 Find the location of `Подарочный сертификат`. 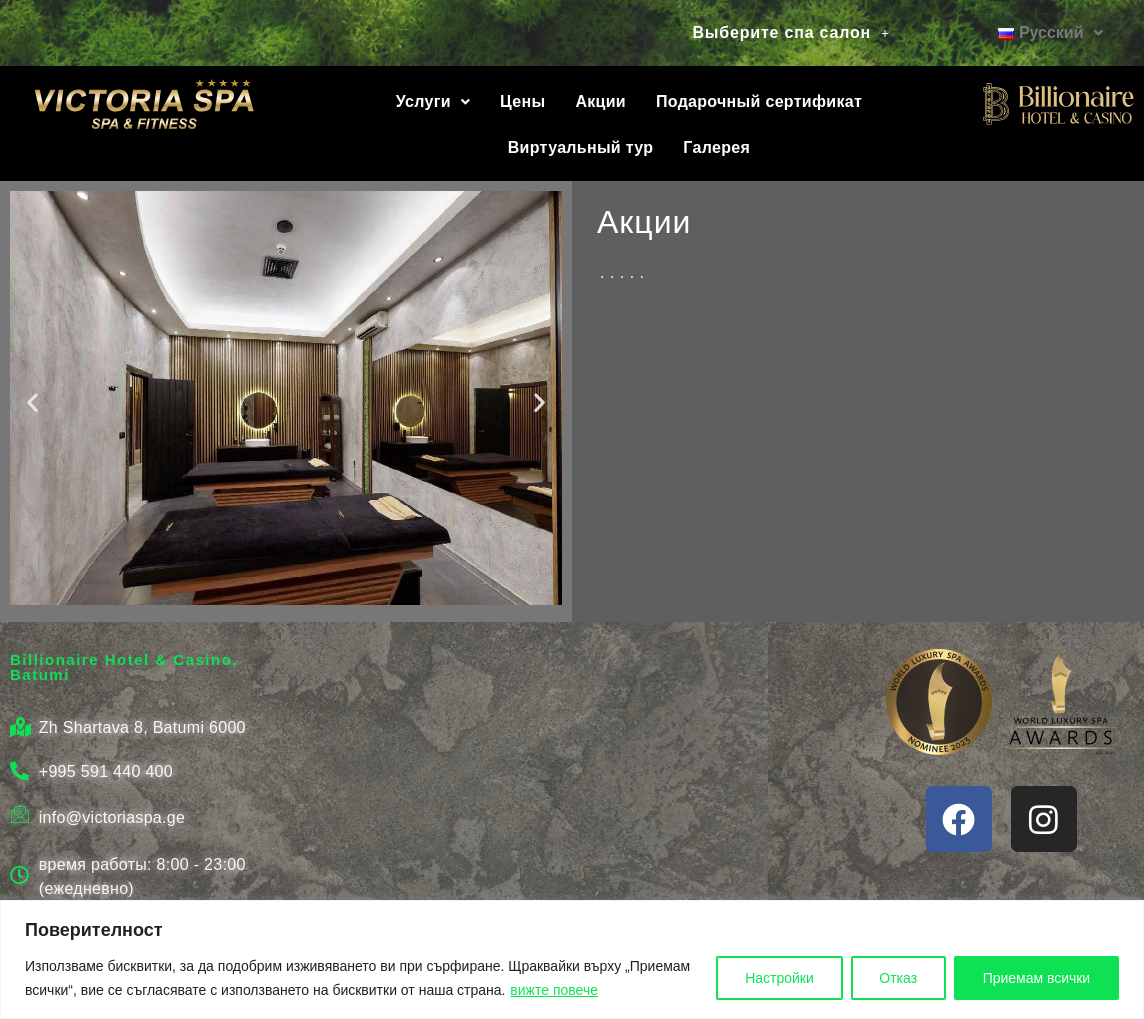

Подарочный сертификат is located at coordinates (759, 101).